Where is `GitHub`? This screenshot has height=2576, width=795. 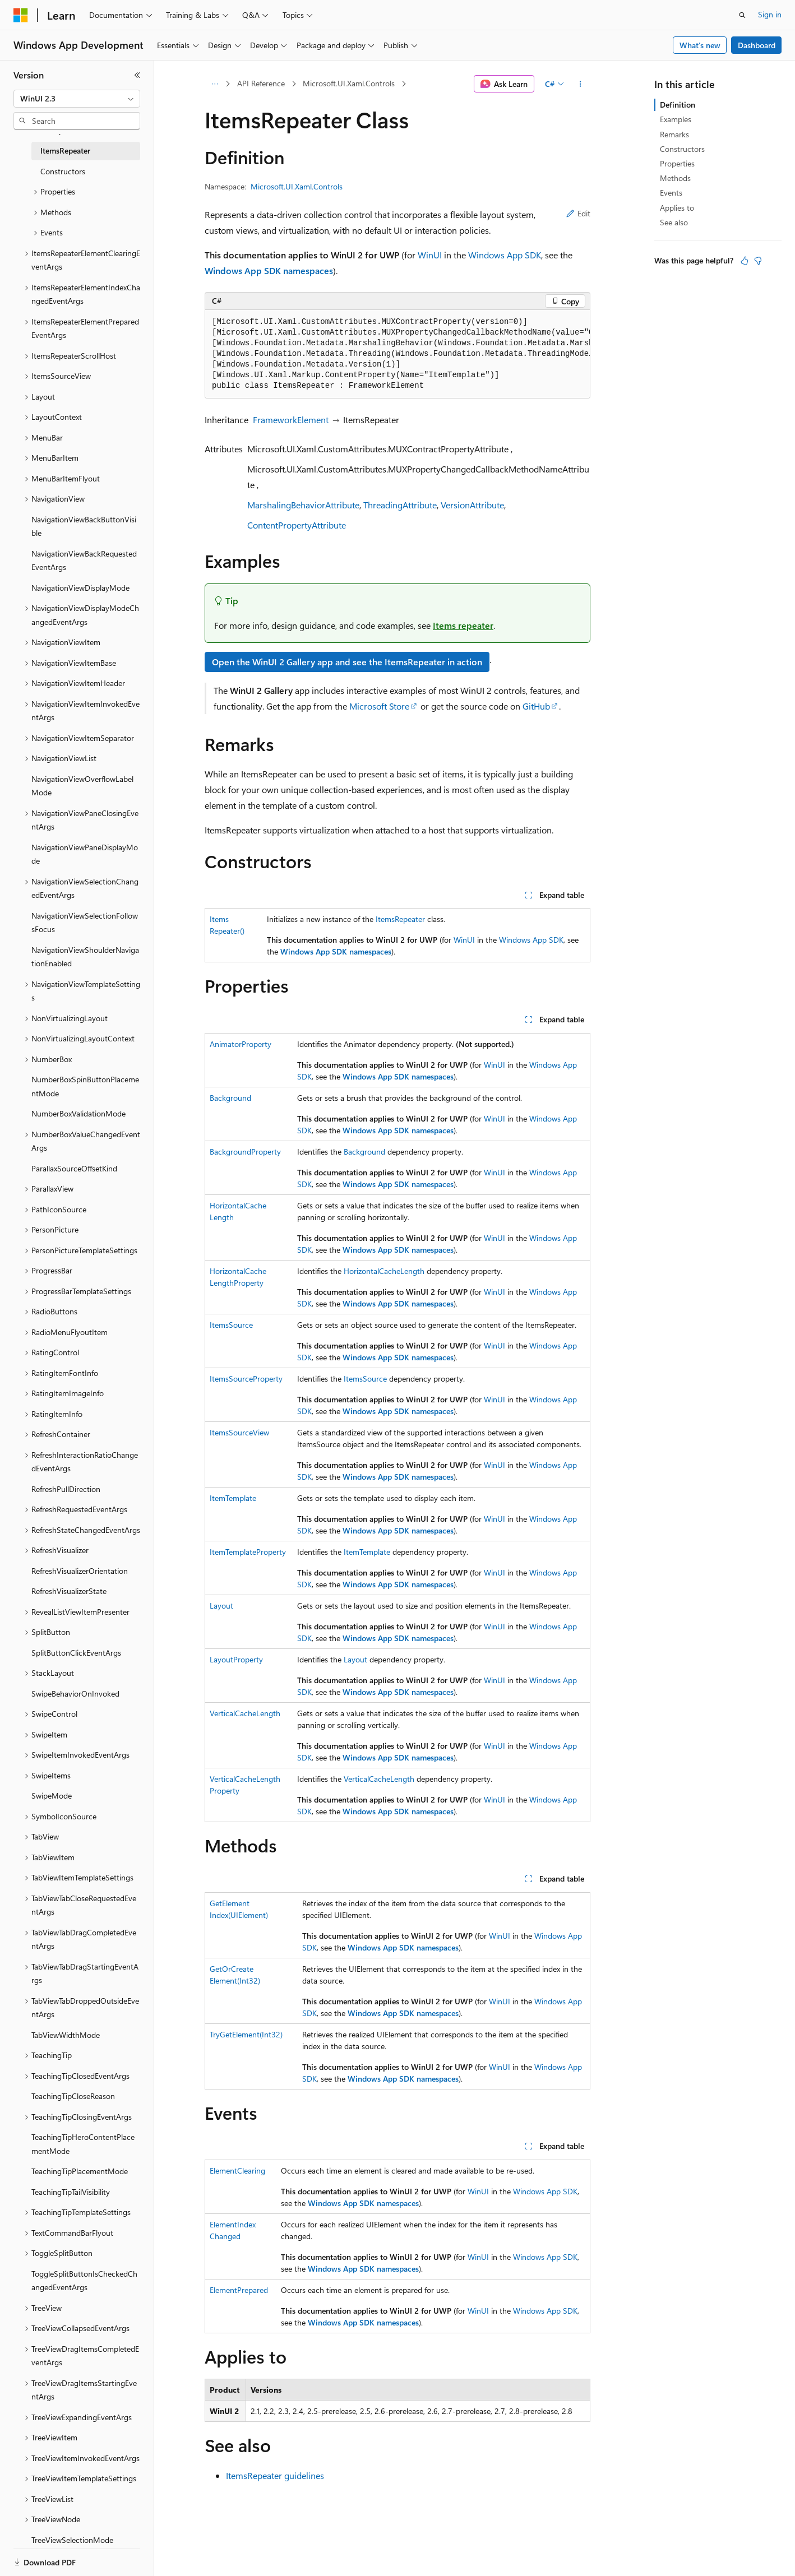
GitHub is located at coordinates (536, 706).